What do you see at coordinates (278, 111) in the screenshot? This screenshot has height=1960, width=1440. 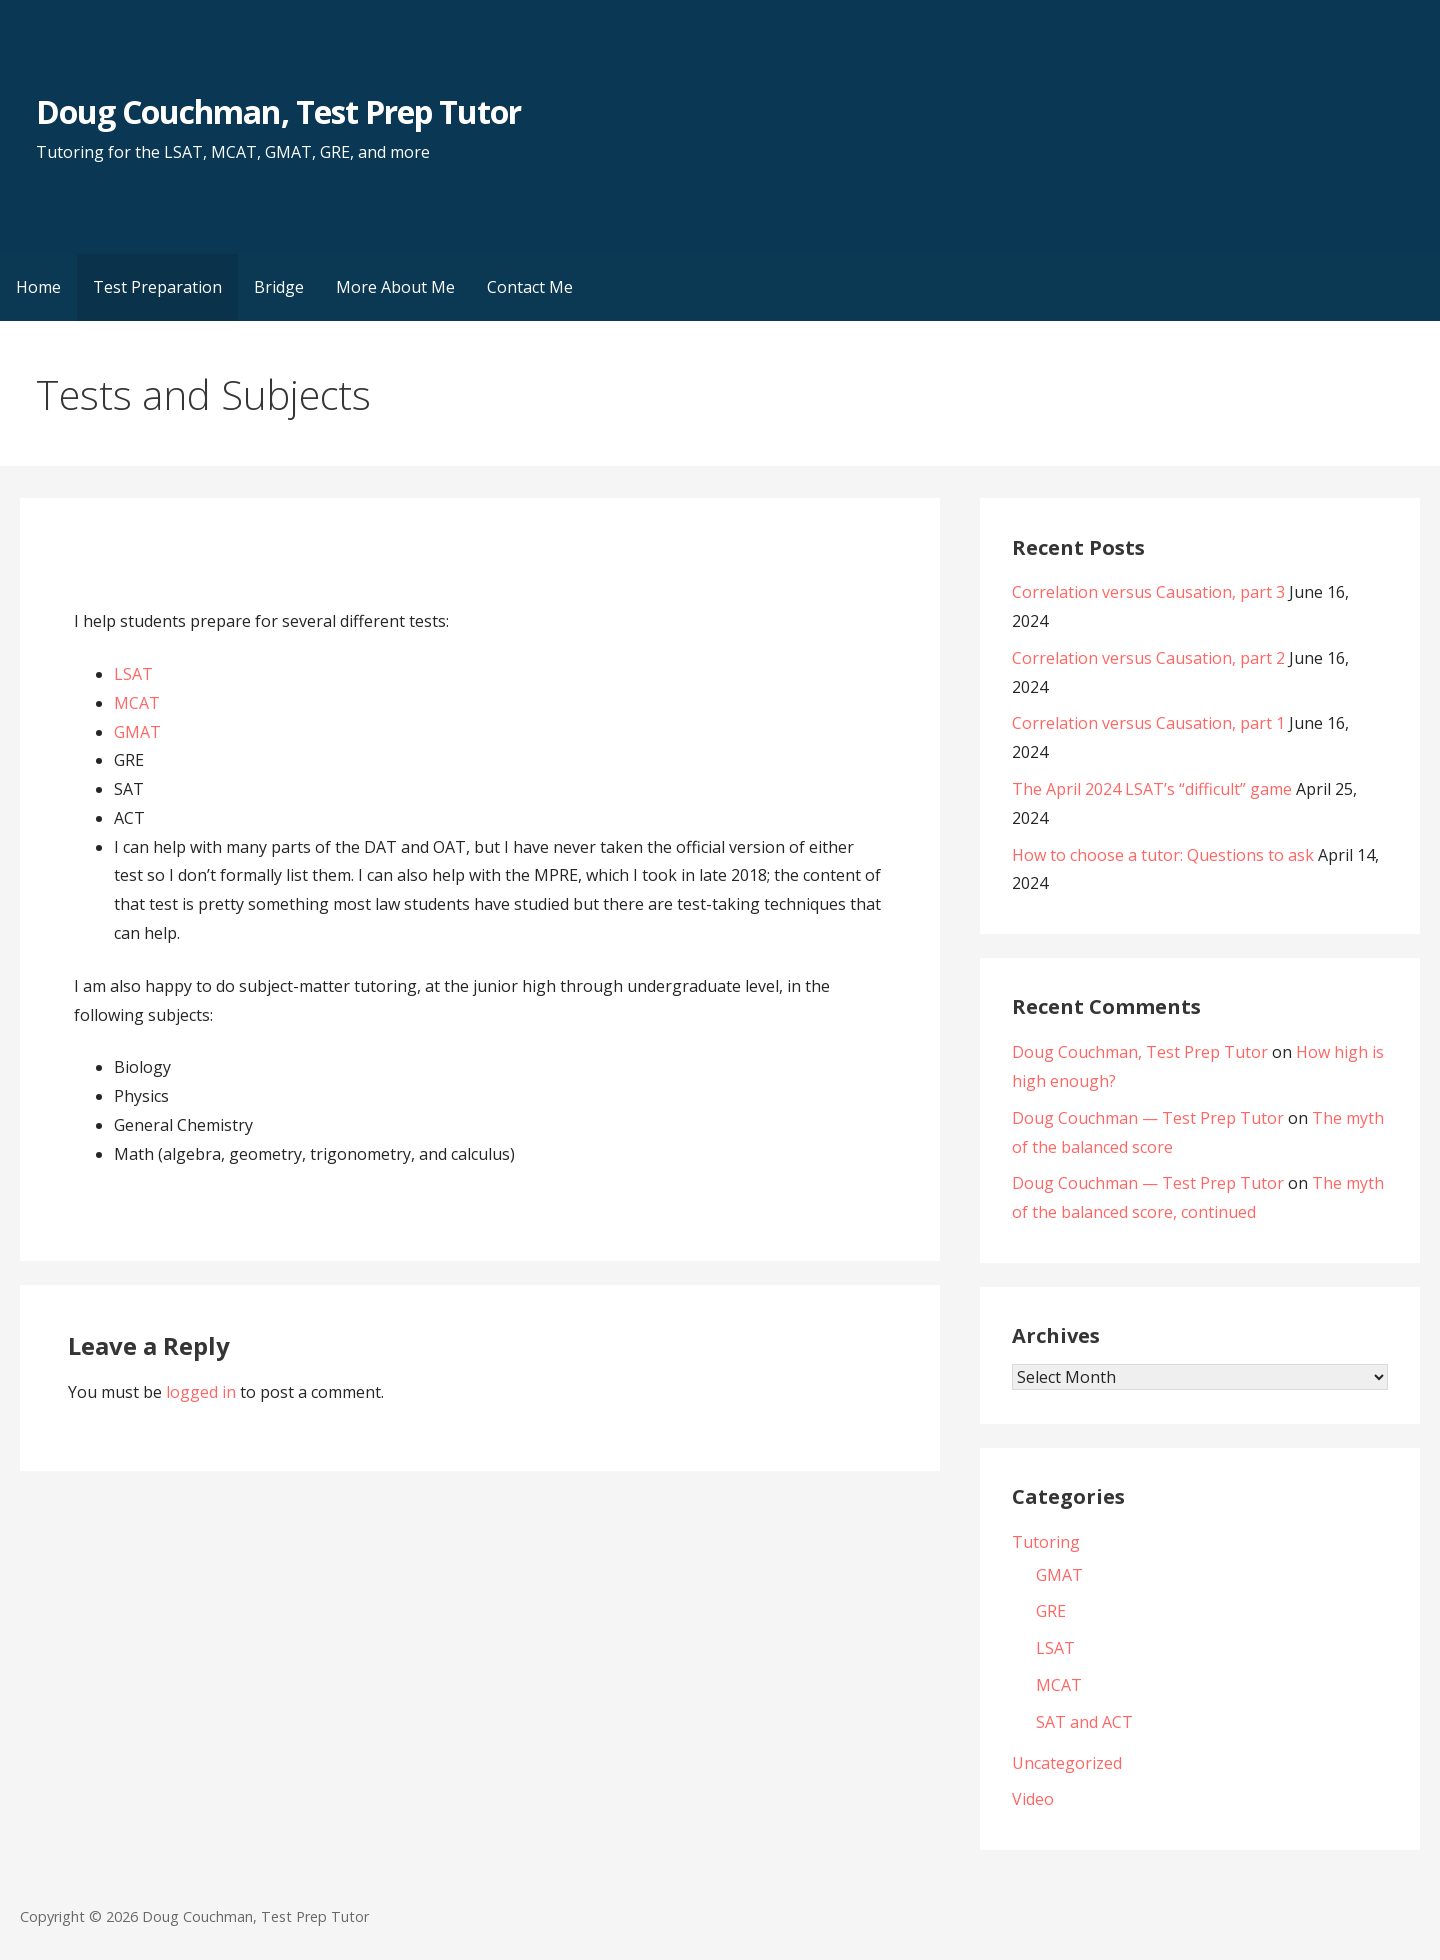 I see `Doug Couchman, Test Prep Tutor` at bounding box center [278, 111].